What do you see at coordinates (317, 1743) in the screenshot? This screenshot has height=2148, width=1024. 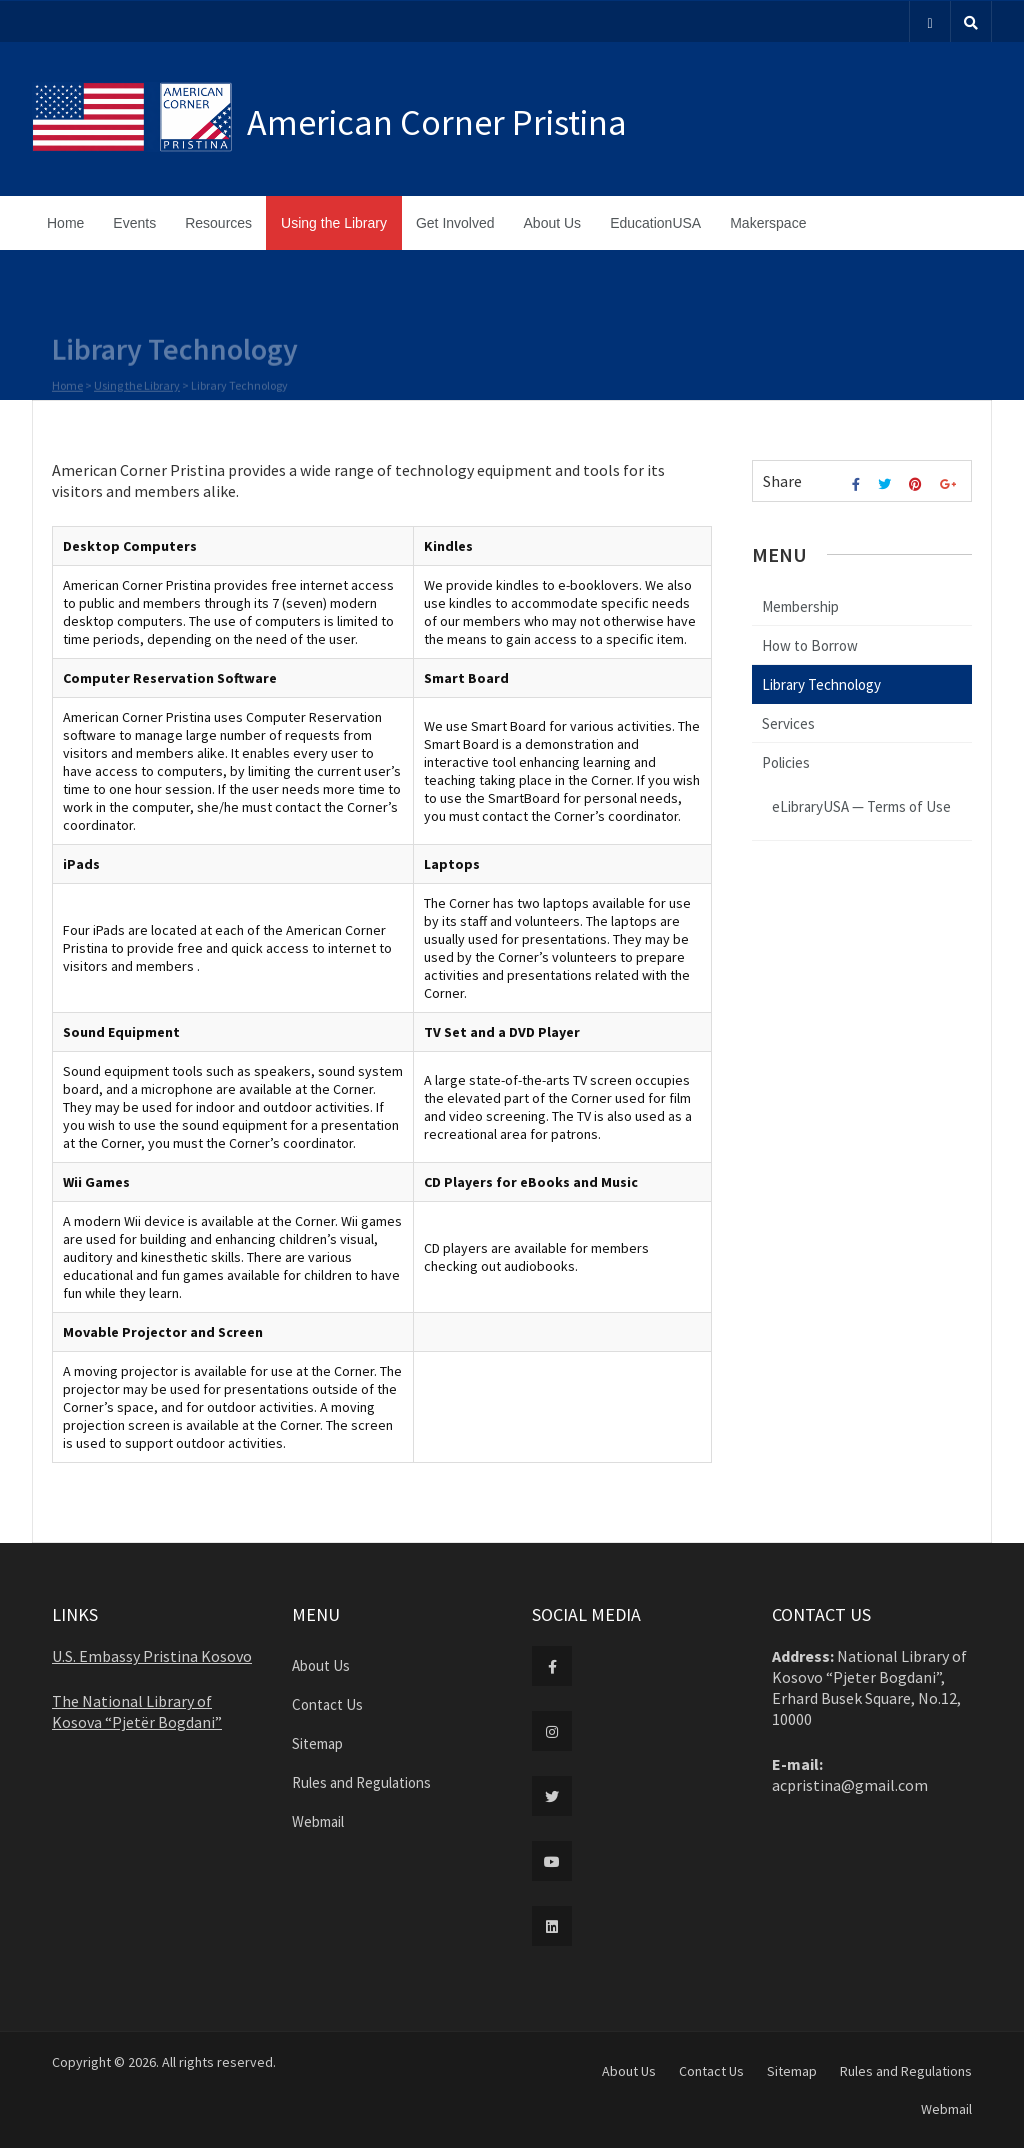 I see `Sitemap` at bounding box center [317, 1743].